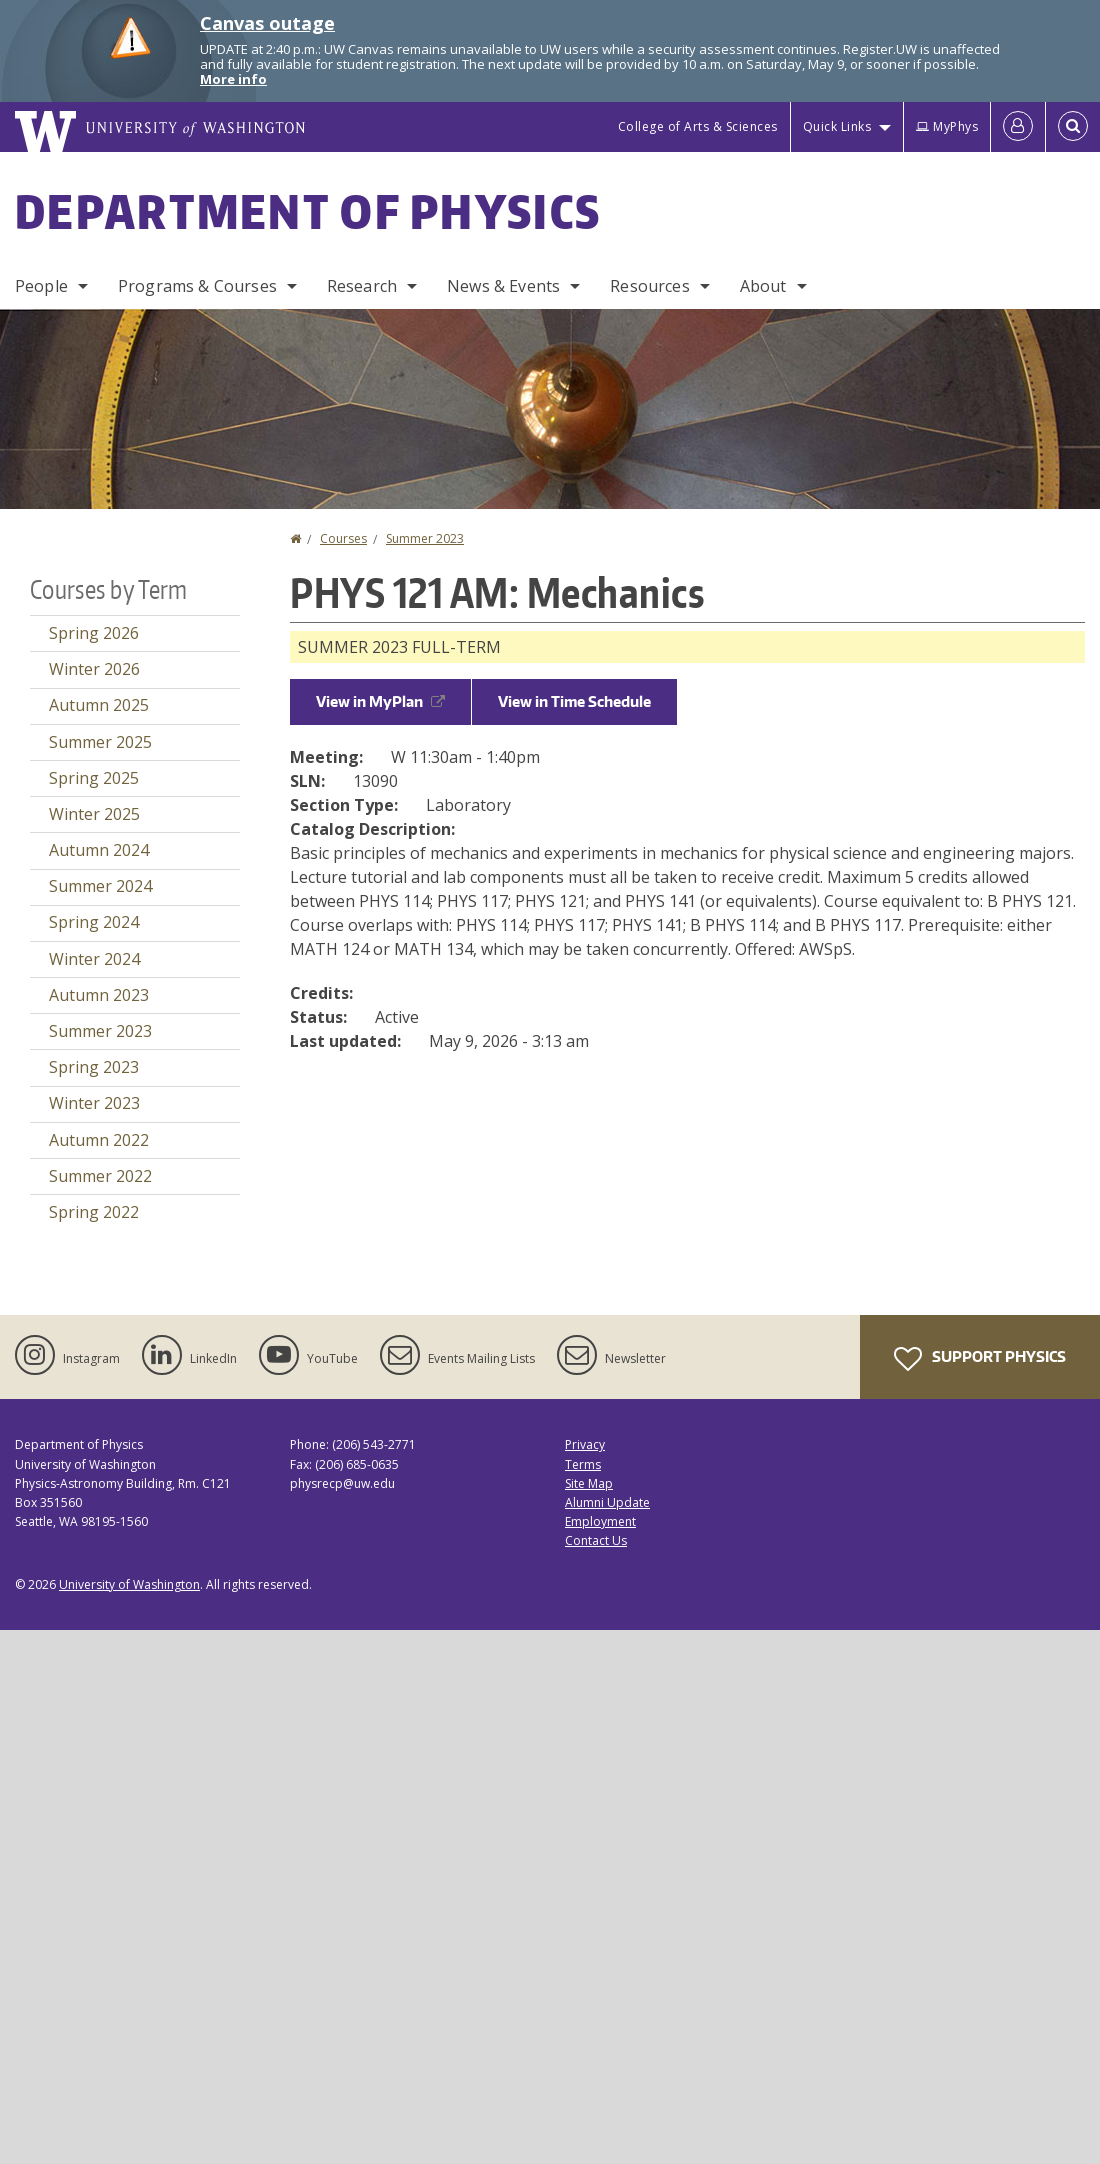 The height and width of the screenshot is (2164, 1100). I want to click on People, so click(41, 286).